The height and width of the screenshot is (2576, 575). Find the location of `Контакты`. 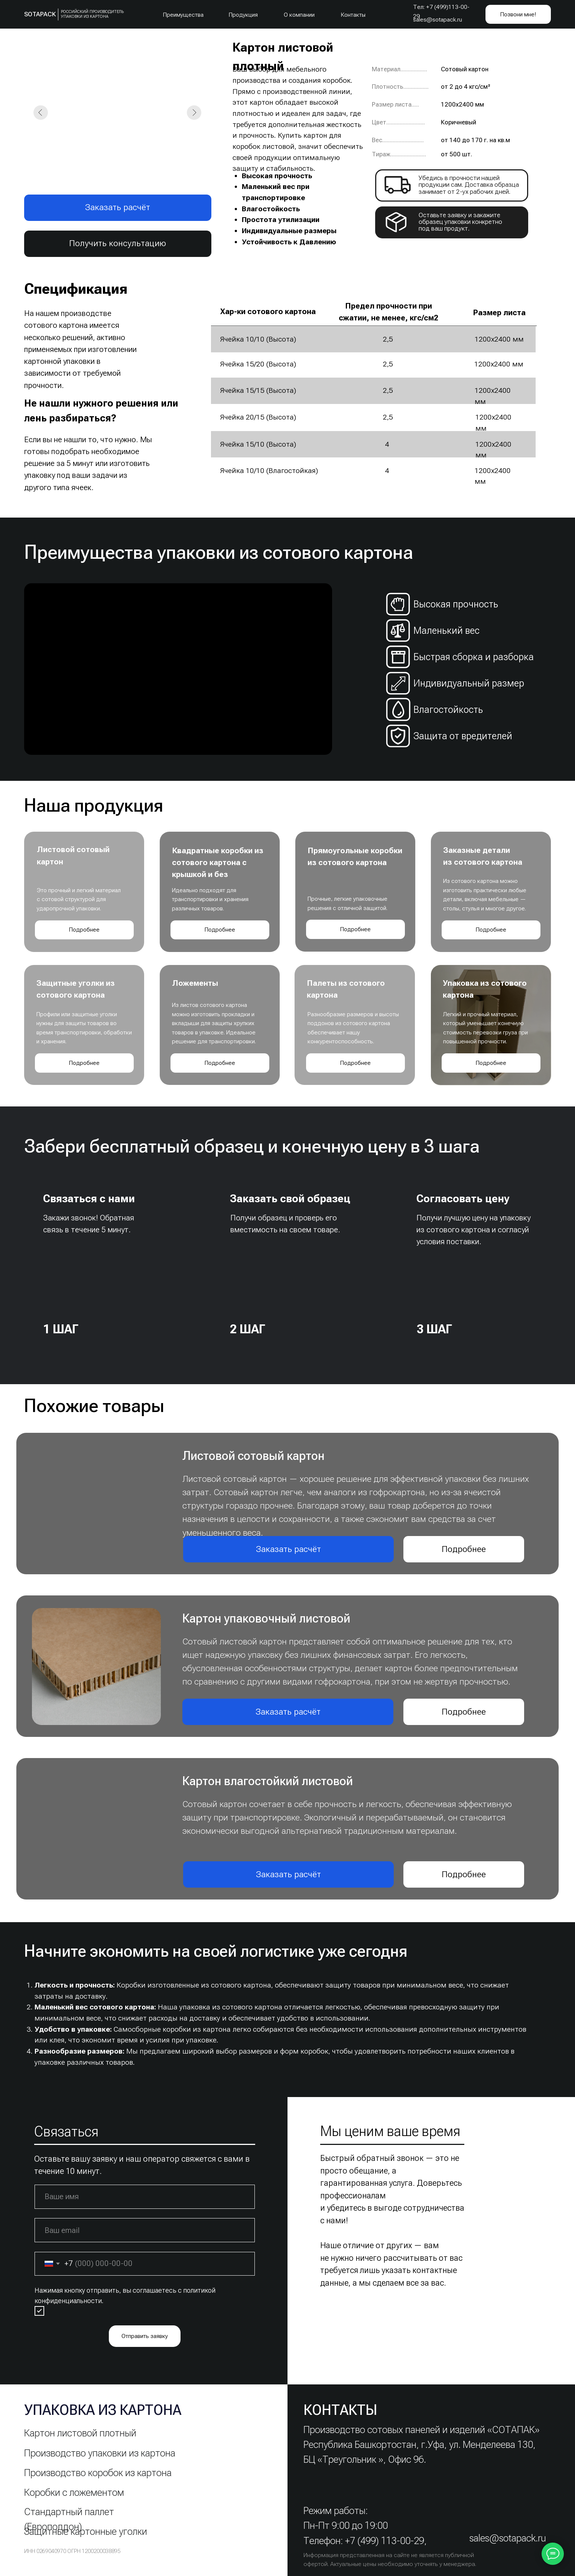

Контакты is located at coordinates (353, 15).